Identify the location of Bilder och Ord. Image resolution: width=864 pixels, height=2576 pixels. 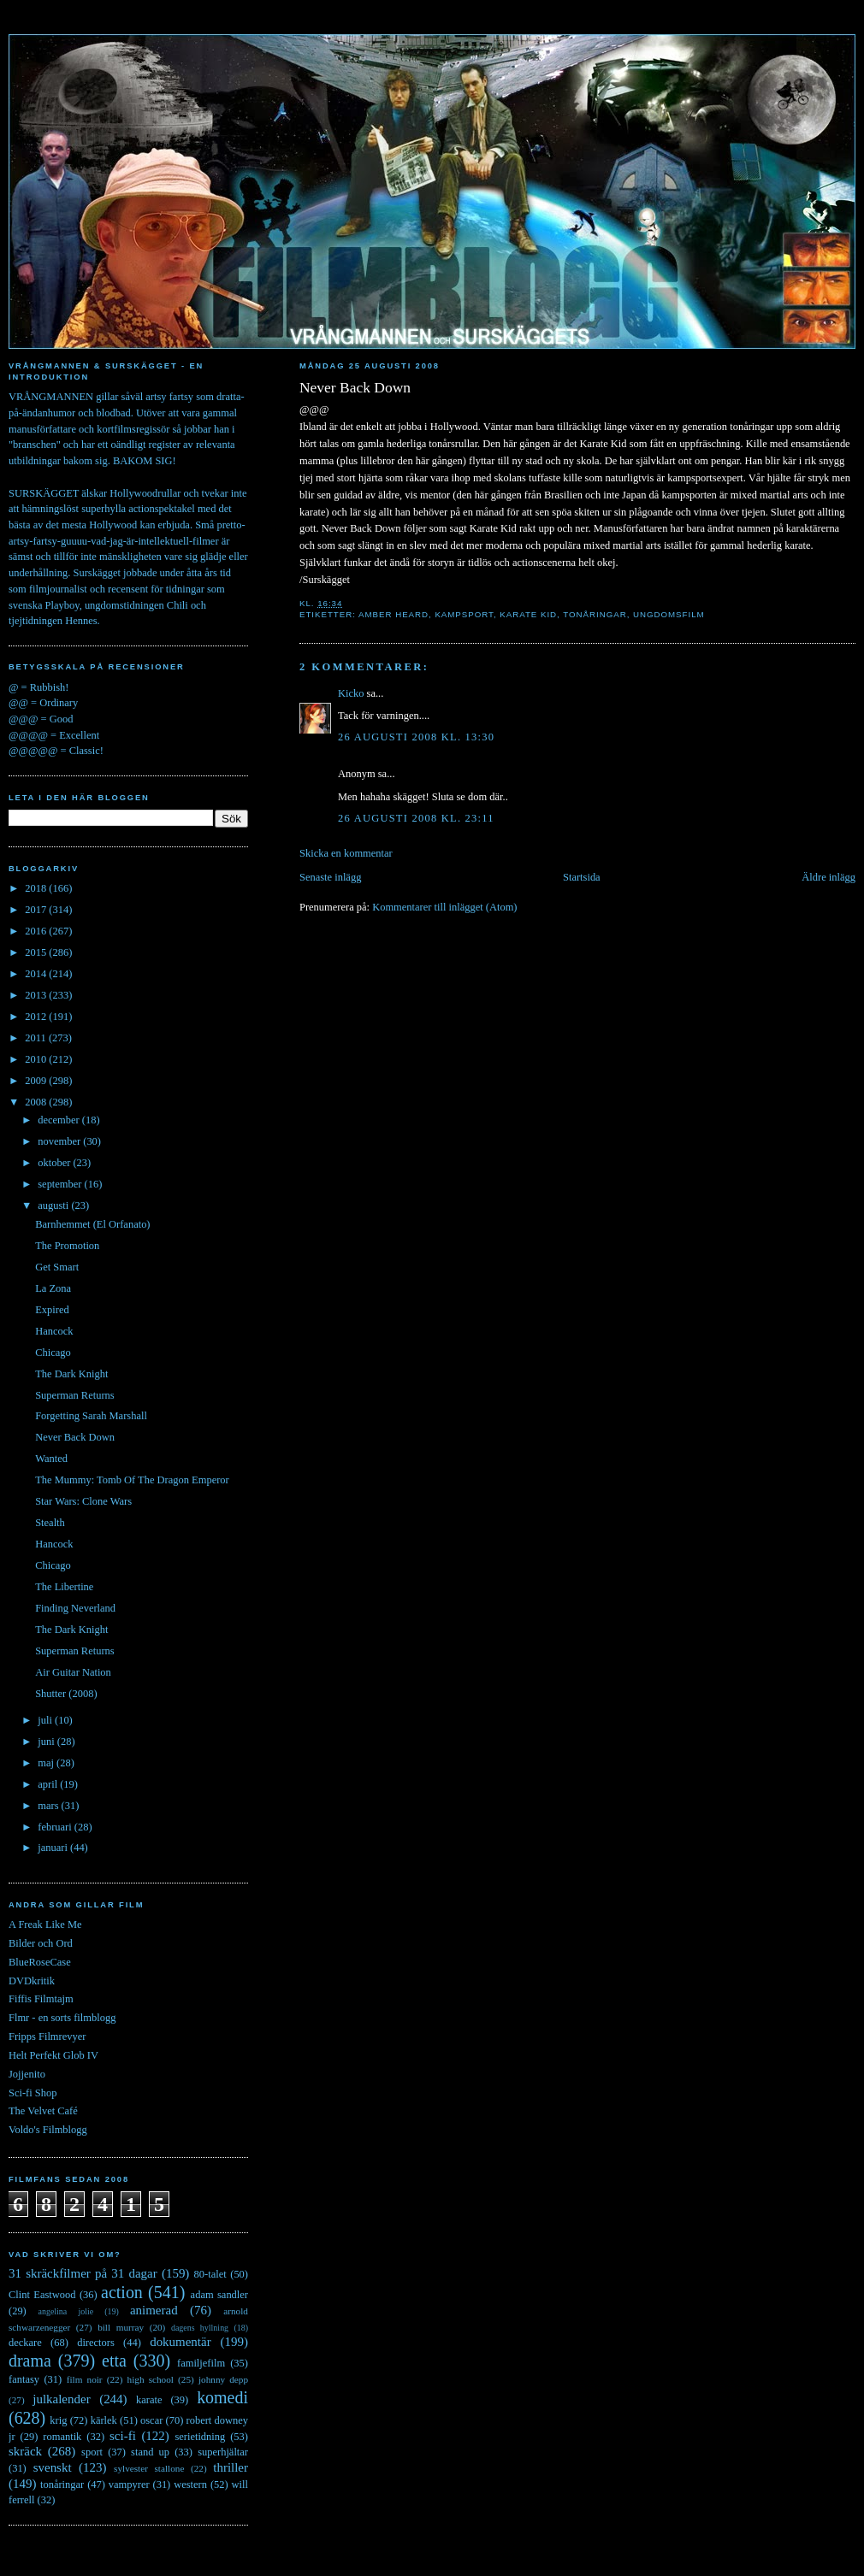
(41, 1943).